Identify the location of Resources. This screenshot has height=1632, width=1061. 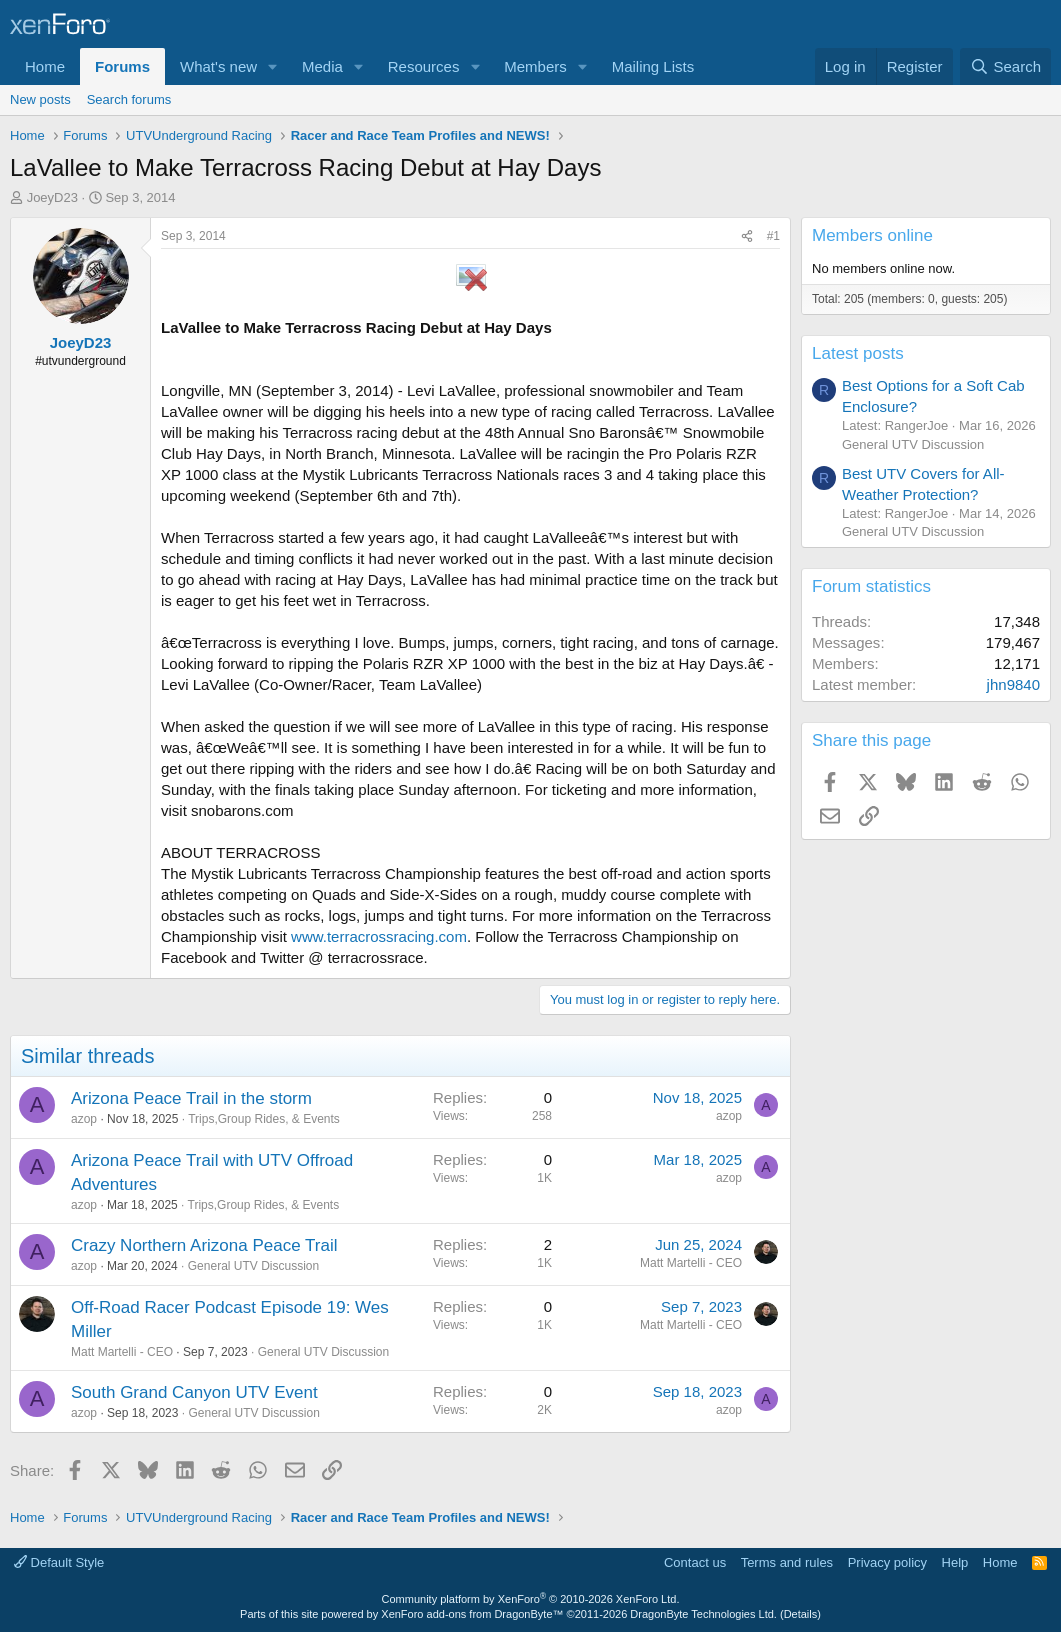
(424, 66).